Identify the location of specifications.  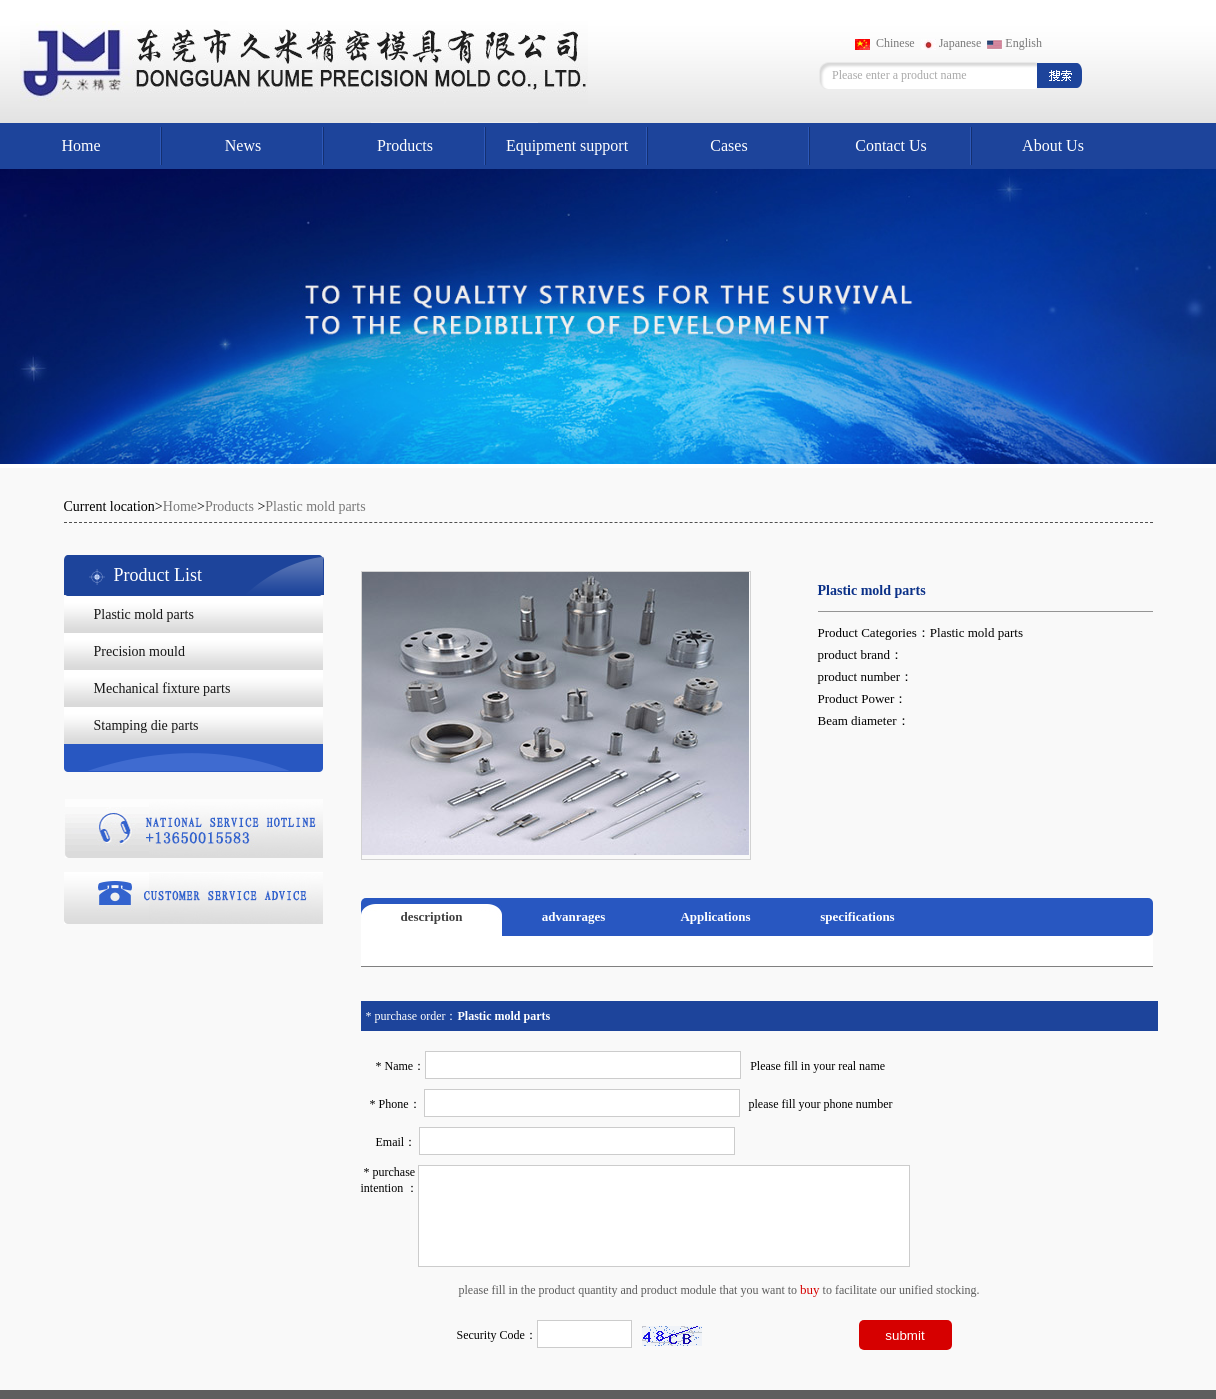
(857, 916).